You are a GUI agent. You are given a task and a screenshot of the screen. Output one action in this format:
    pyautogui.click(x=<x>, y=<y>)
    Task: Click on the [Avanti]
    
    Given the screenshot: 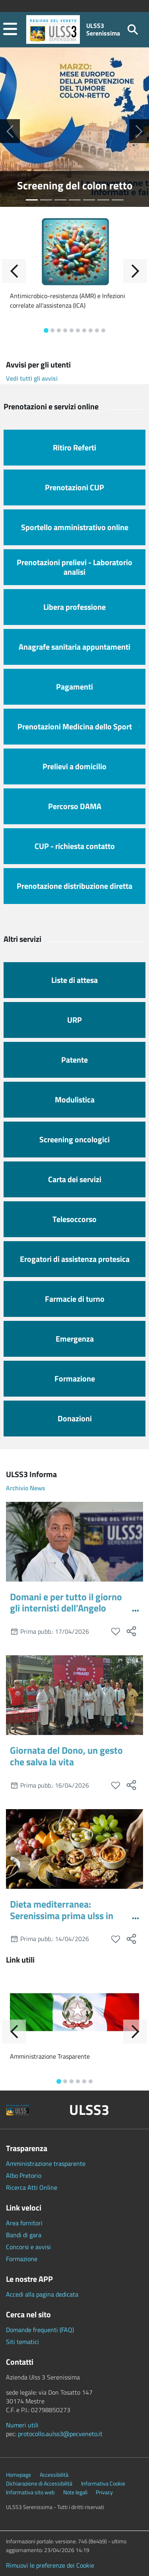 What is the action you would take?
    pyautogui.click(x=135, y=271)
    